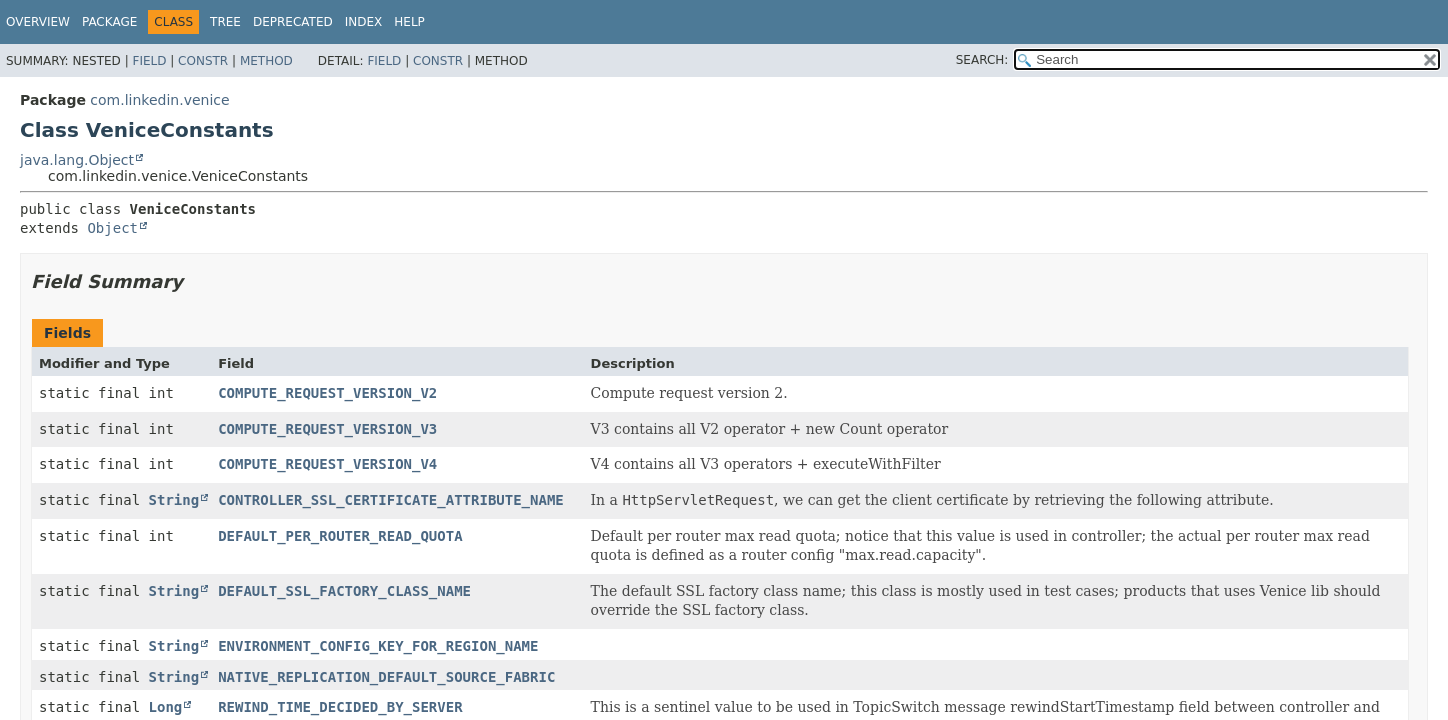 This screenshot has height=720, width=1448. I want to click on String, so click(174, 500).